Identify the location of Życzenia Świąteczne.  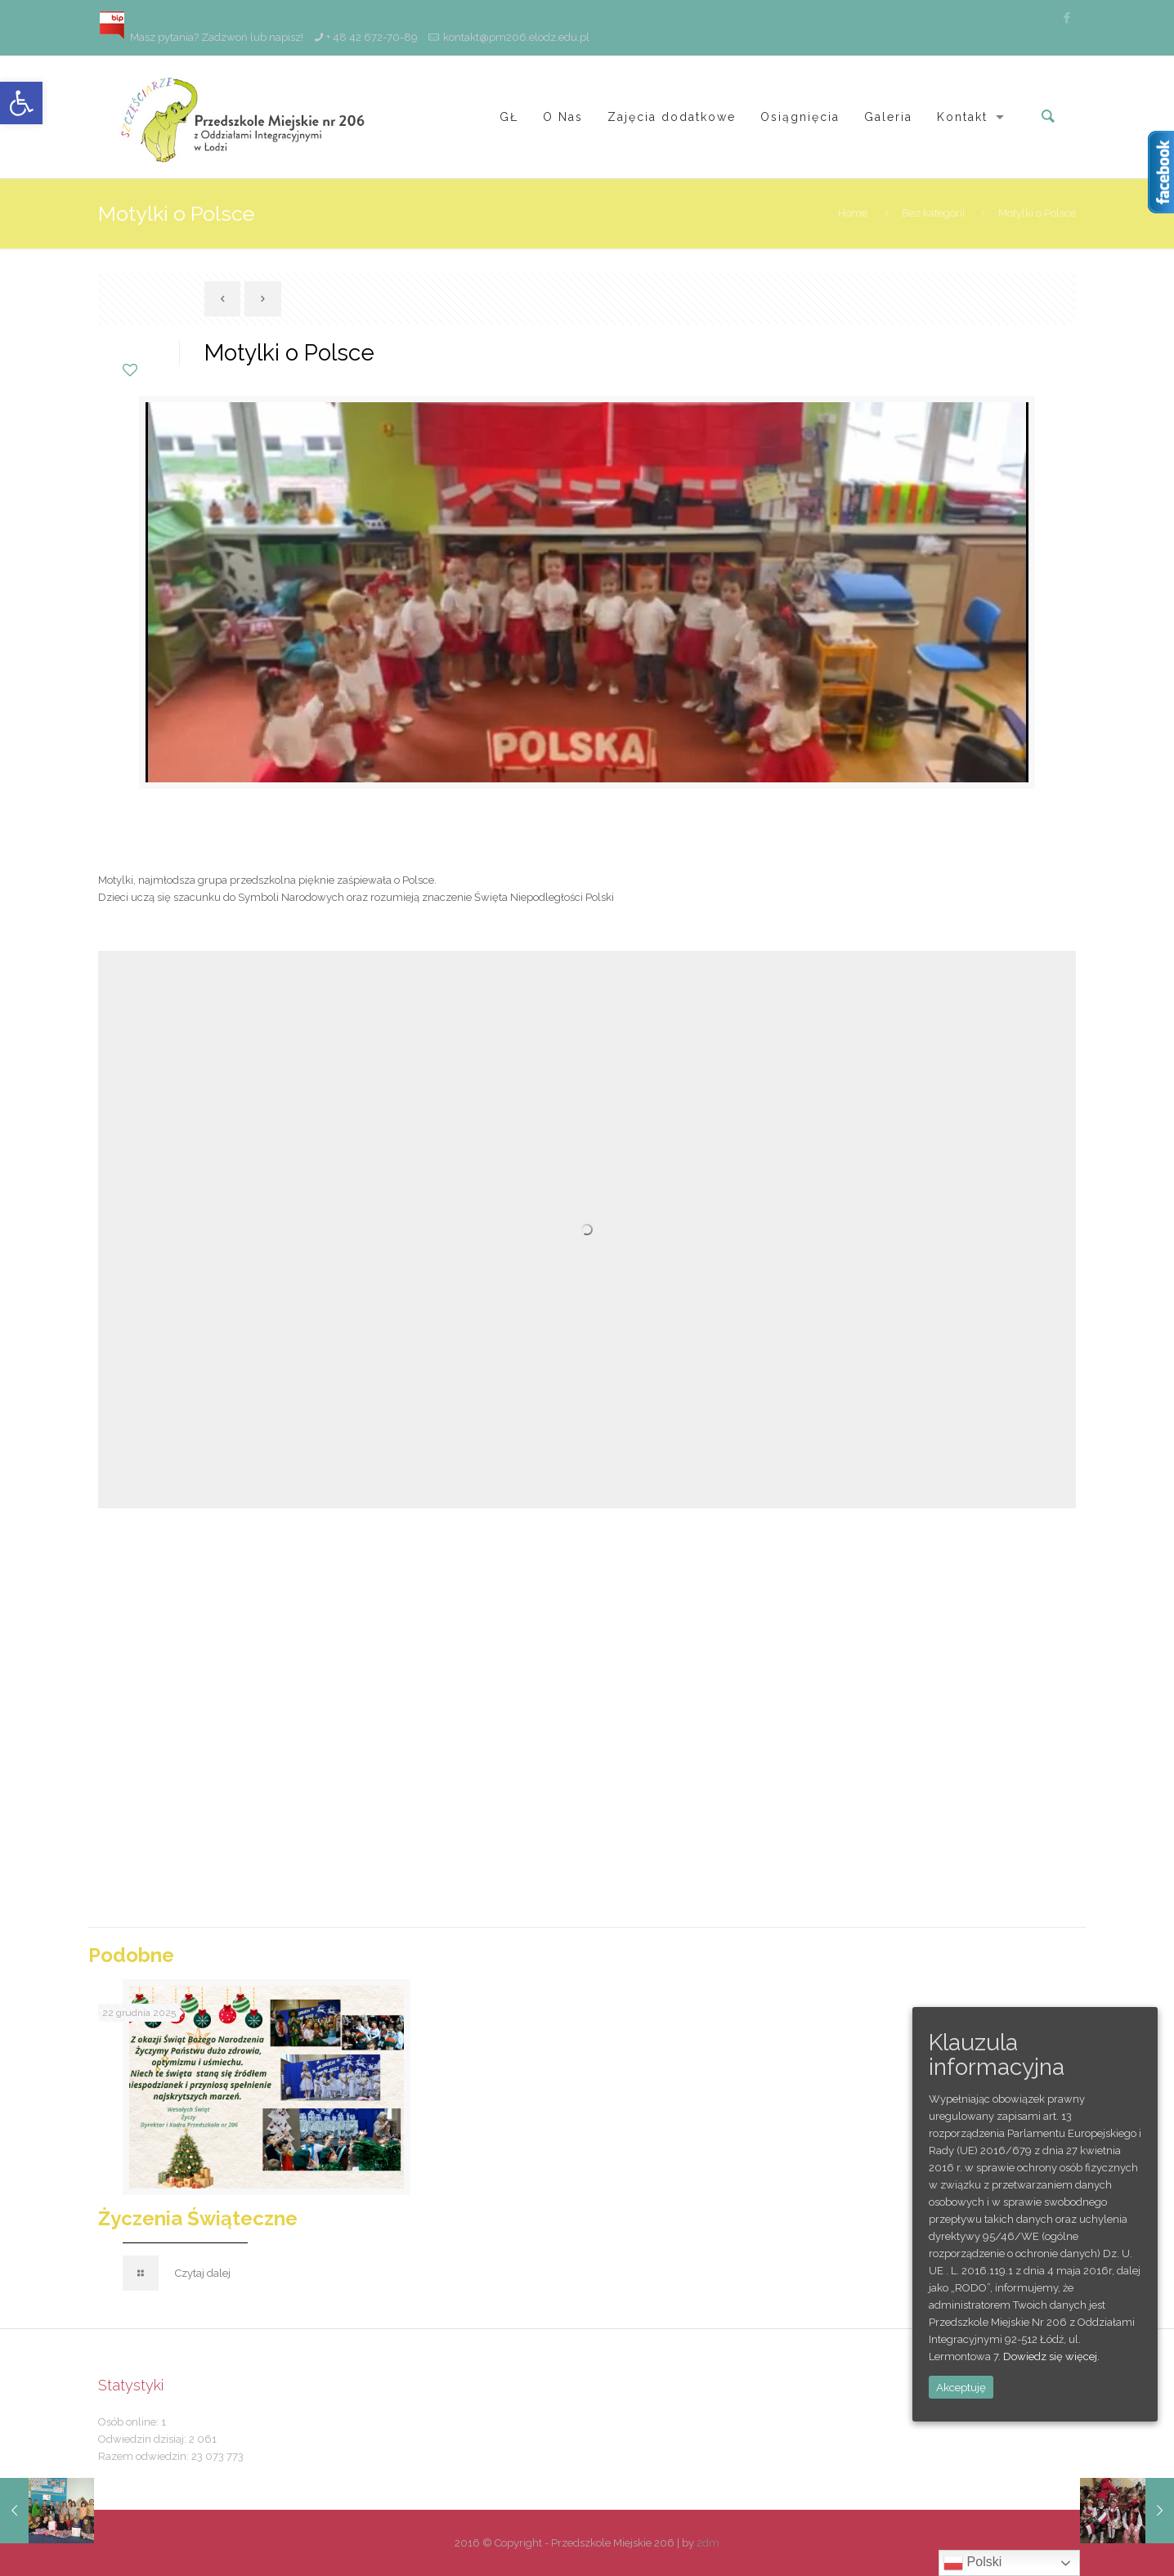
(198, 2218).